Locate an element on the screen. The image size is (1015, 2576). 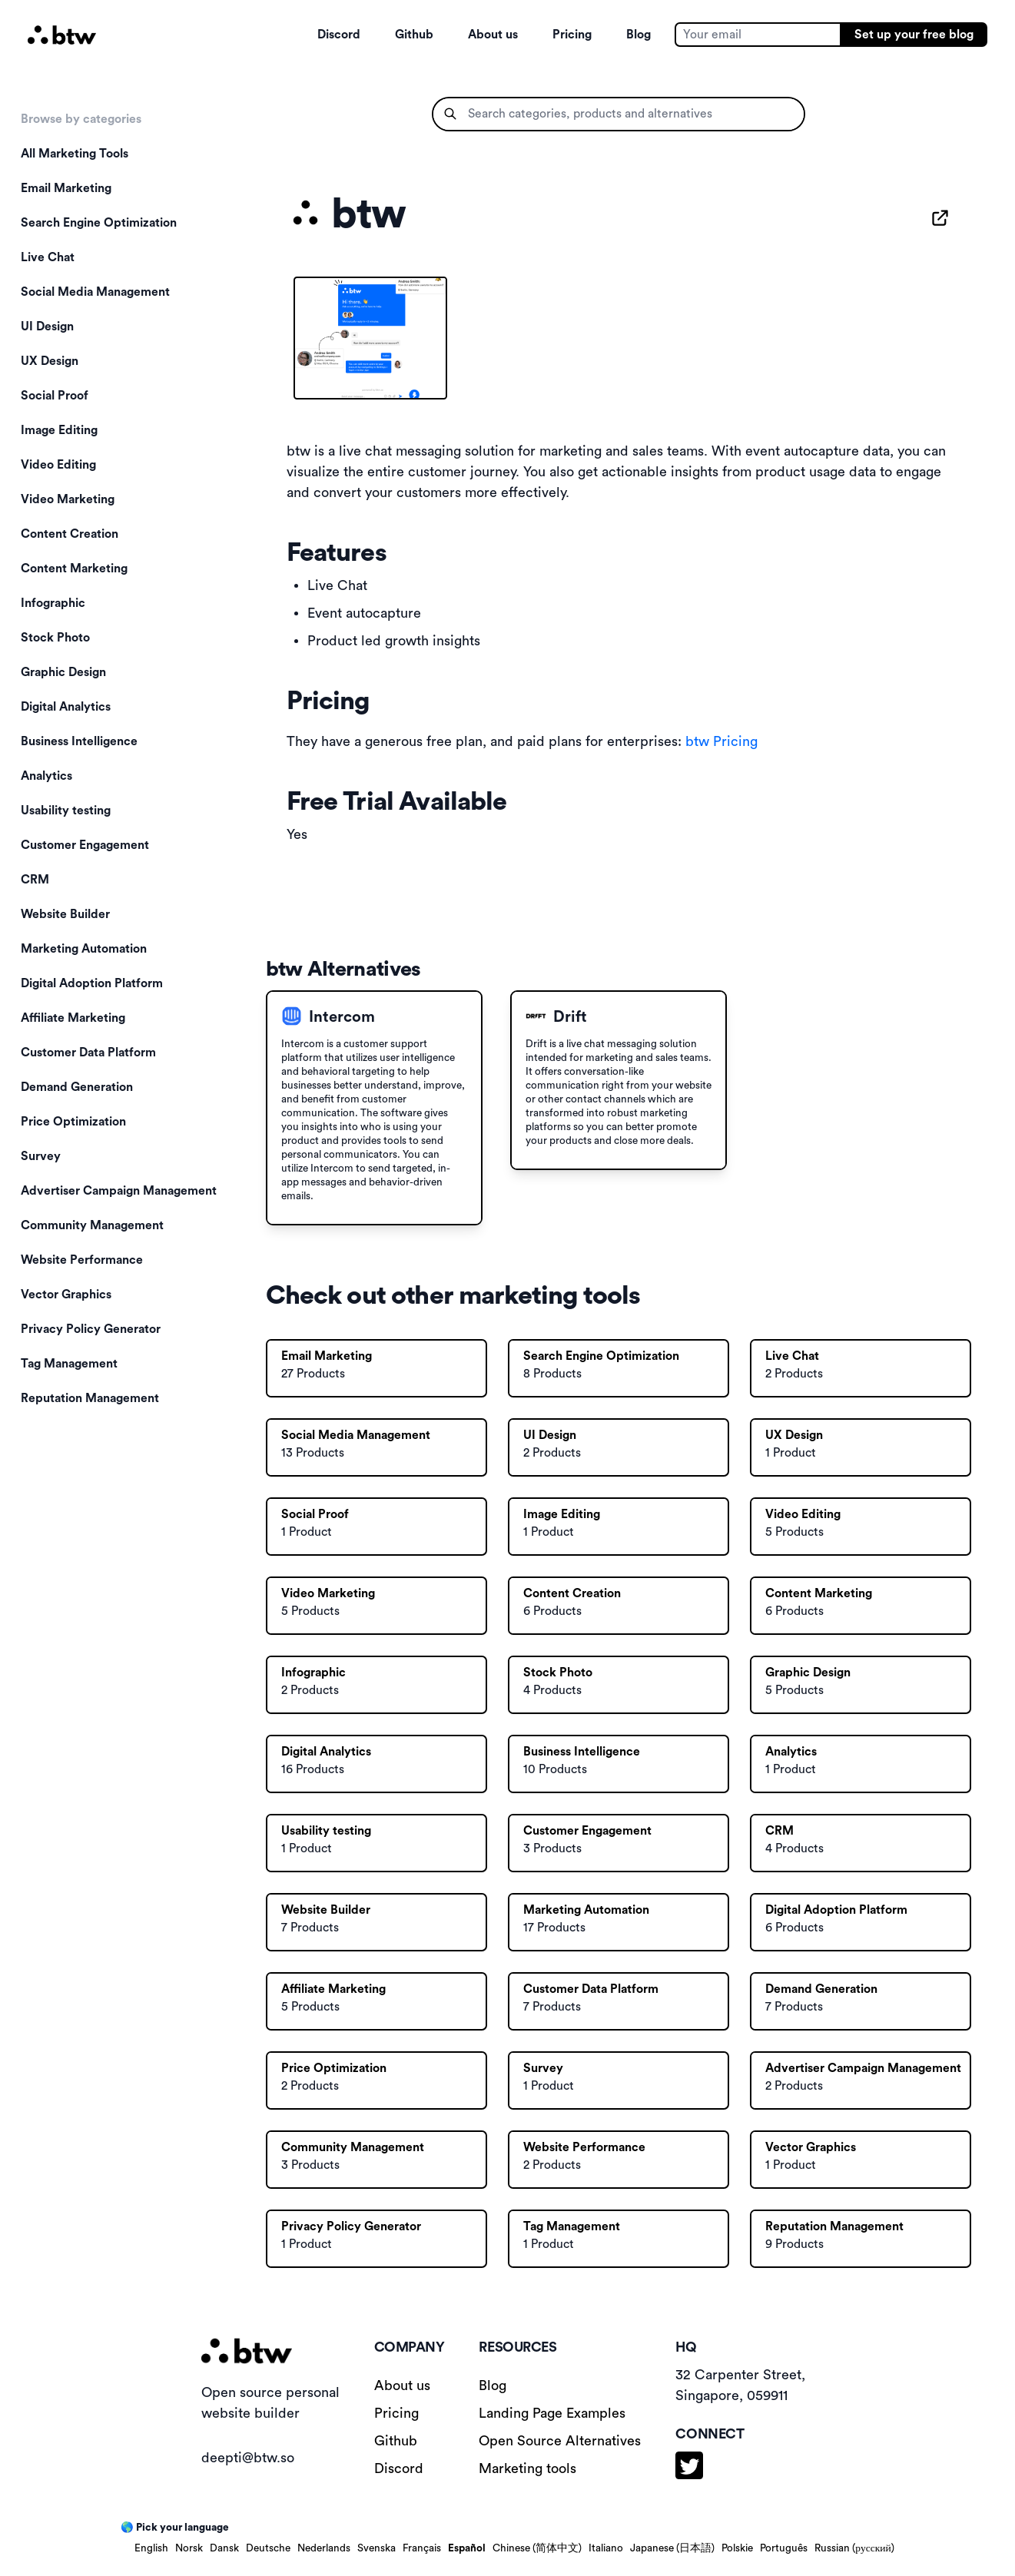
Português is located at coordinates (784, 2548).